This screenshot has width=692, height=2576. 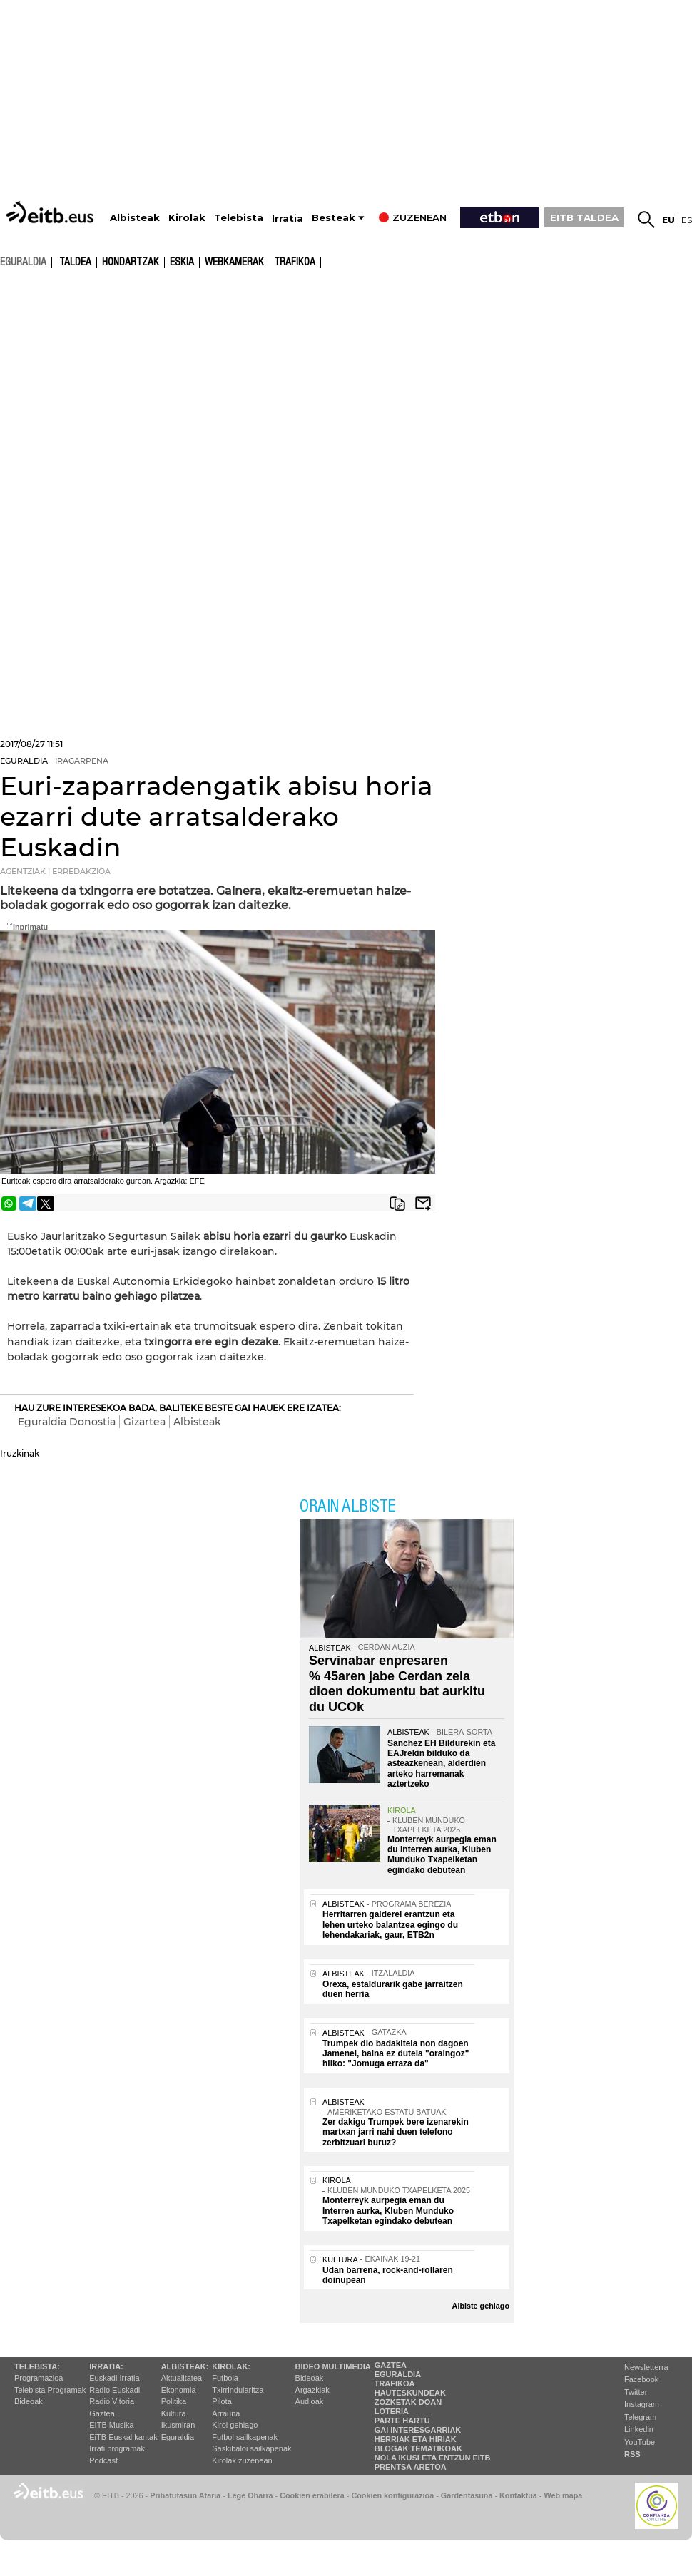 What do you see at coordinates (130, 262) in the screenshot?
I see `Hondartzak` at bounding box center [130, 262].